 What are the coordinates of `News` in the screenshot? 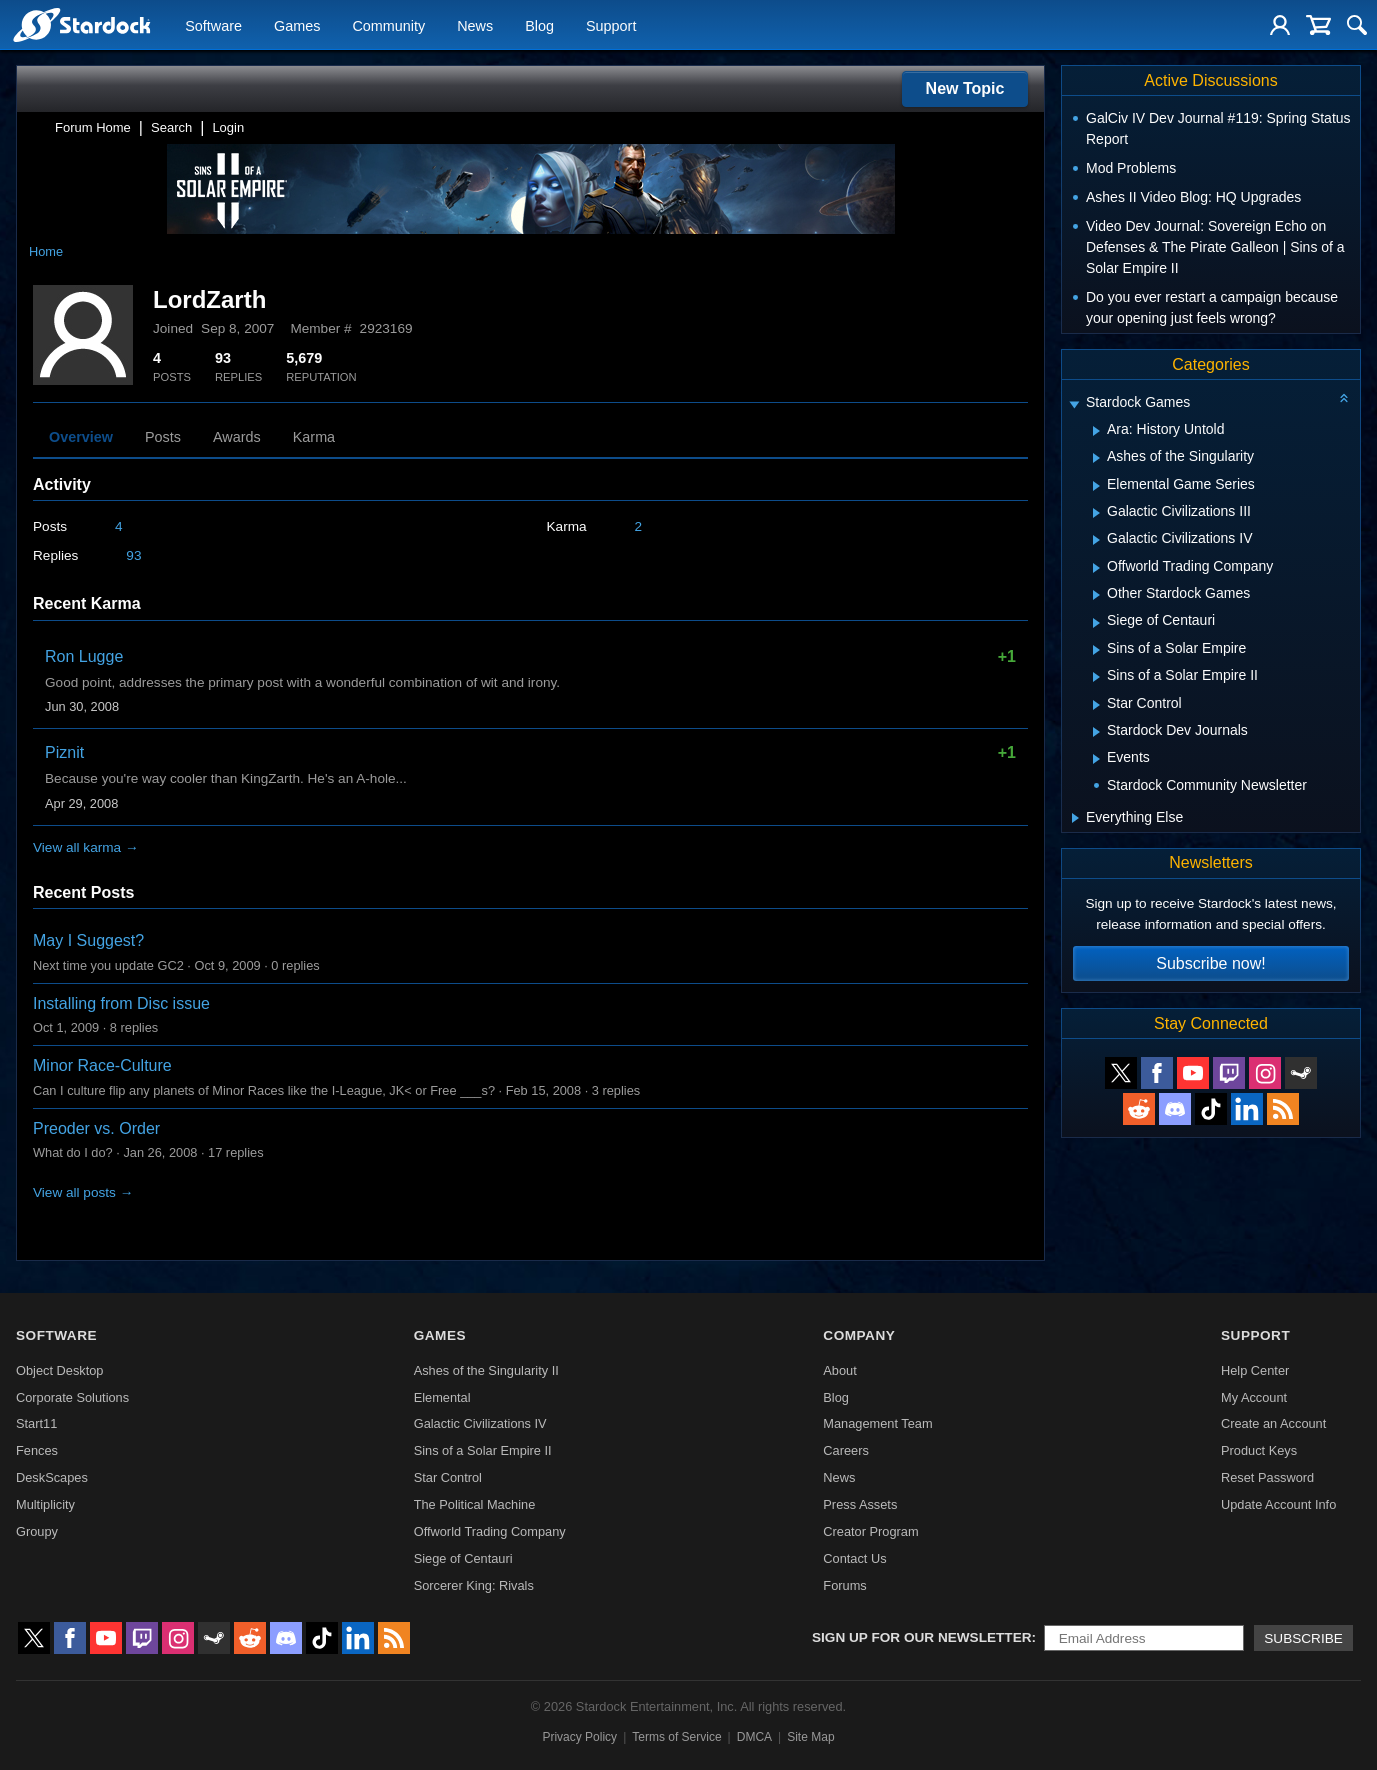 It's located at (475, 26).